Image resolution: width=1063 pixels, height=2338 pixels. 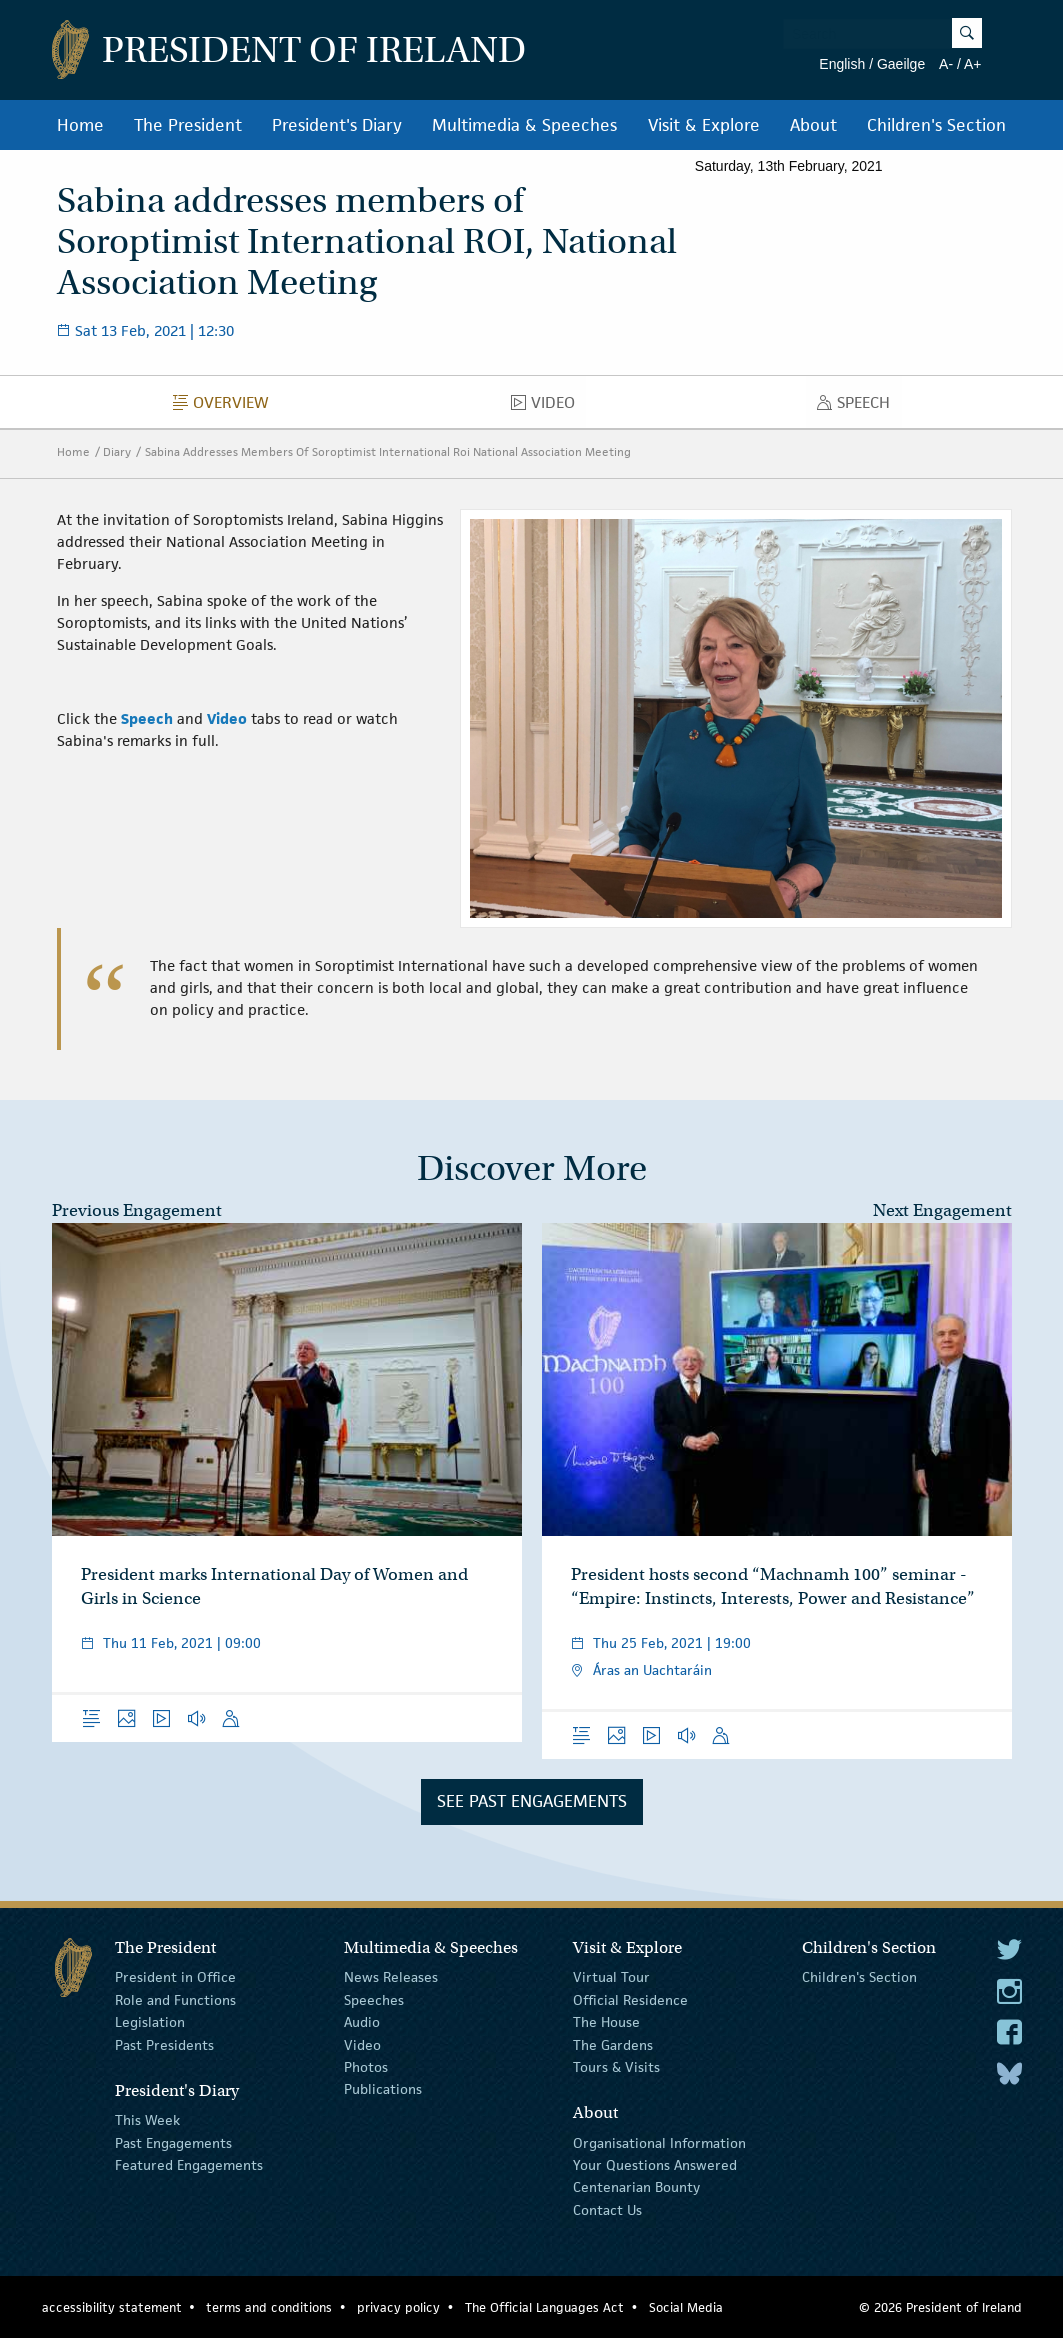 I want to click on © 2026 President of Ireland, so click(x=940, y=2307).